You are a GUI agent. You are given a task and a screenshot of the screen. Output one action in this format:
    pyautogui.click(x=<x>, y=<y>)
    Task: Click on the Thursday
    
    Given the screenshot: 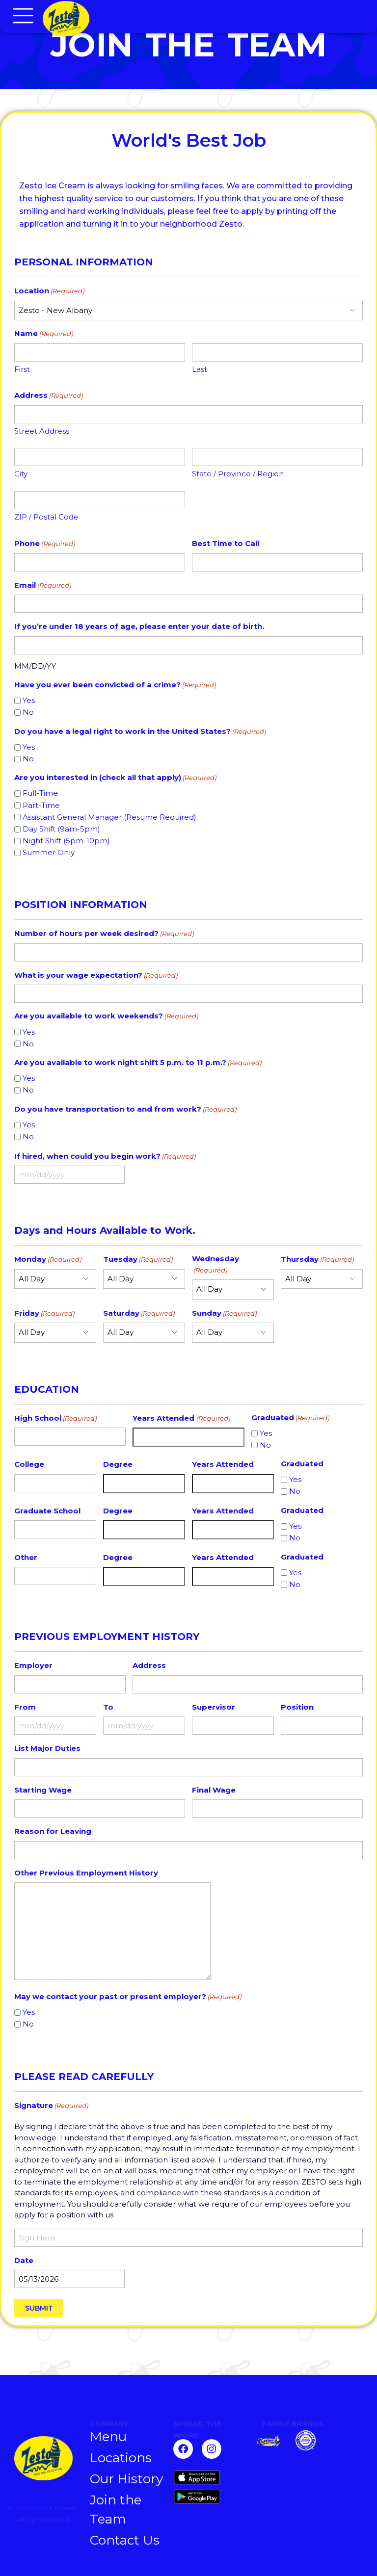 What is the action you would take?
    pyautogui.click(x=317, y=1259)
    